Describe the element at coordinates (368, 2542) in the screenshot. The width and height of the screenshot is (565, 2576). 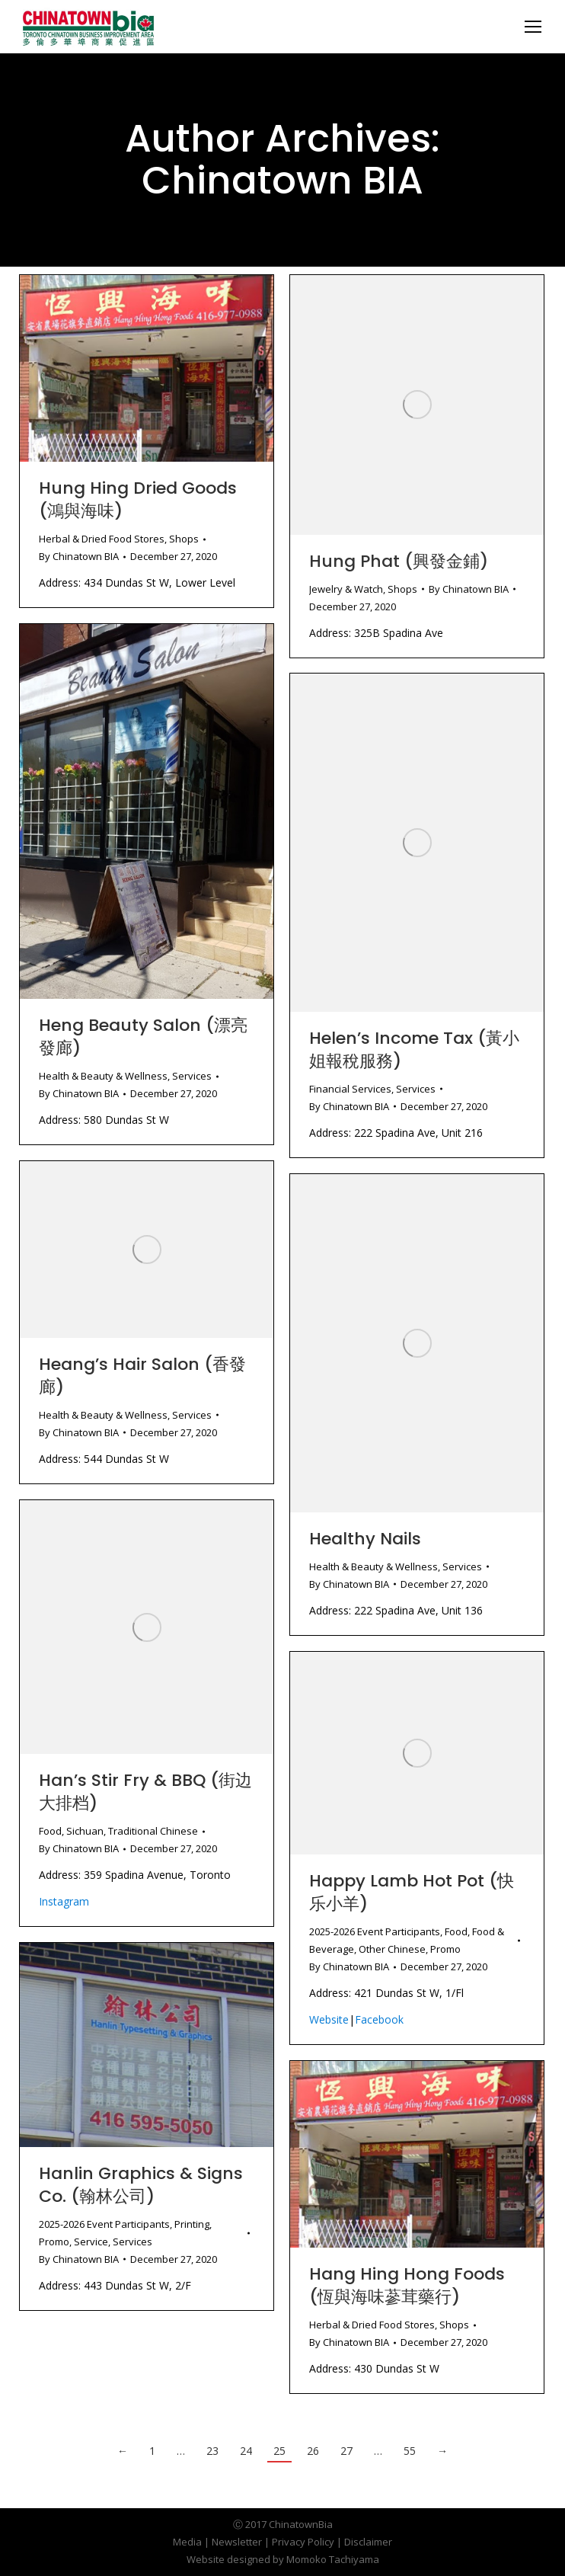
I see `Disclaimer` at that location.